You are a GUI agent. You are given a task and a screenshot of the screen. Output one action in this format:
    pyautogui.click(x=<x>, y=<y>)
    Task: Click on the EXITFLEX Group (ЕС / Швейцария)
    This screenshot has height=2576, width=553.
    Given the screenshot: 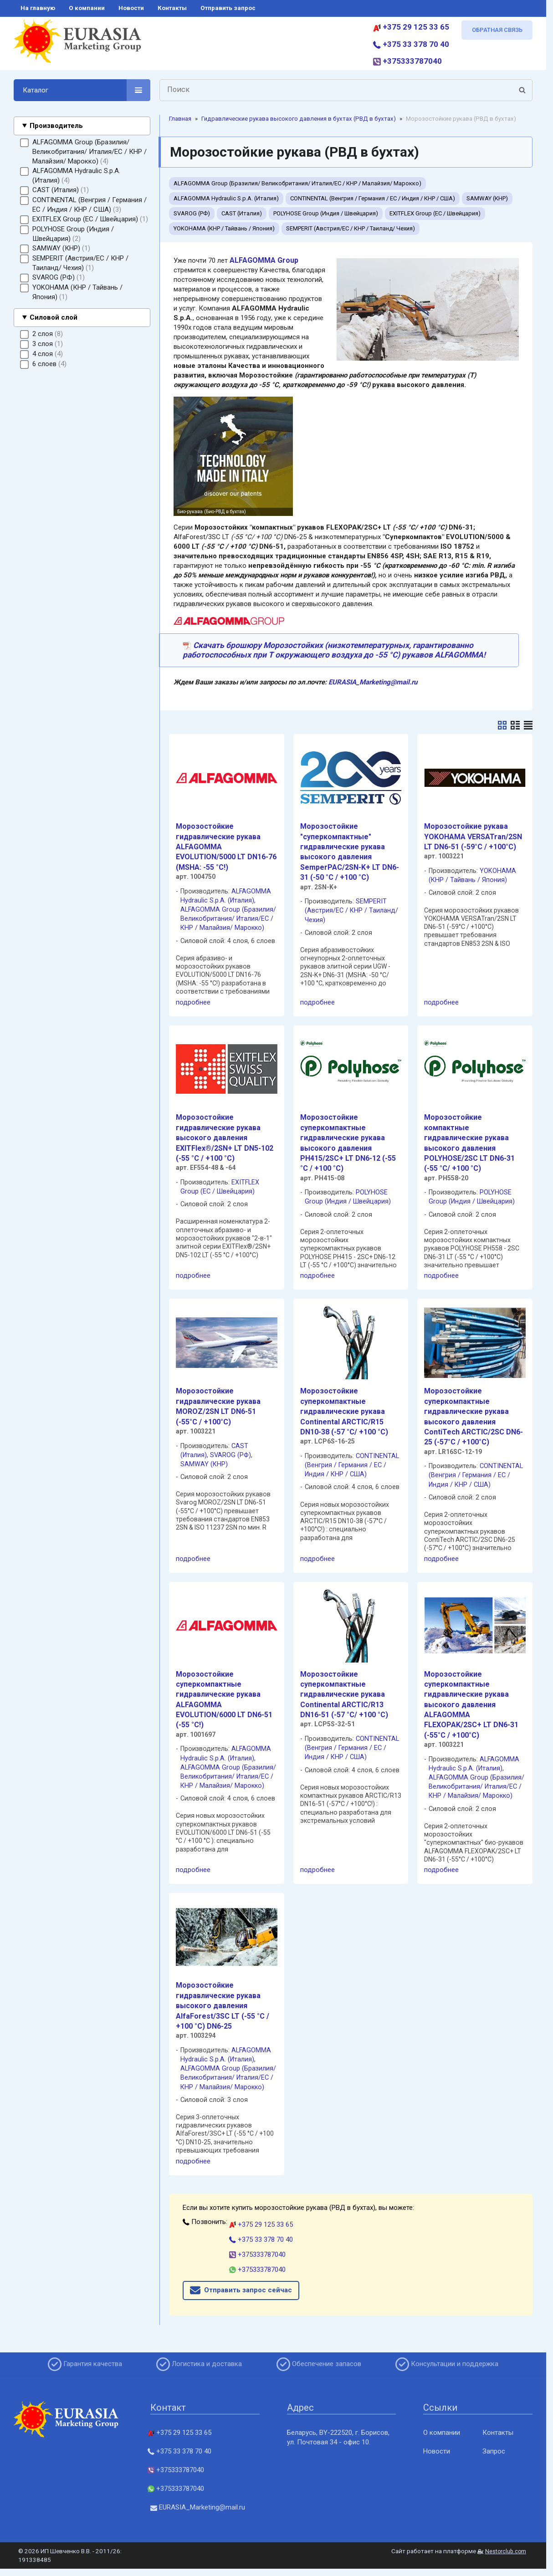 What is the action you would take?
    pyautogui.click(x=435, y=213)
    